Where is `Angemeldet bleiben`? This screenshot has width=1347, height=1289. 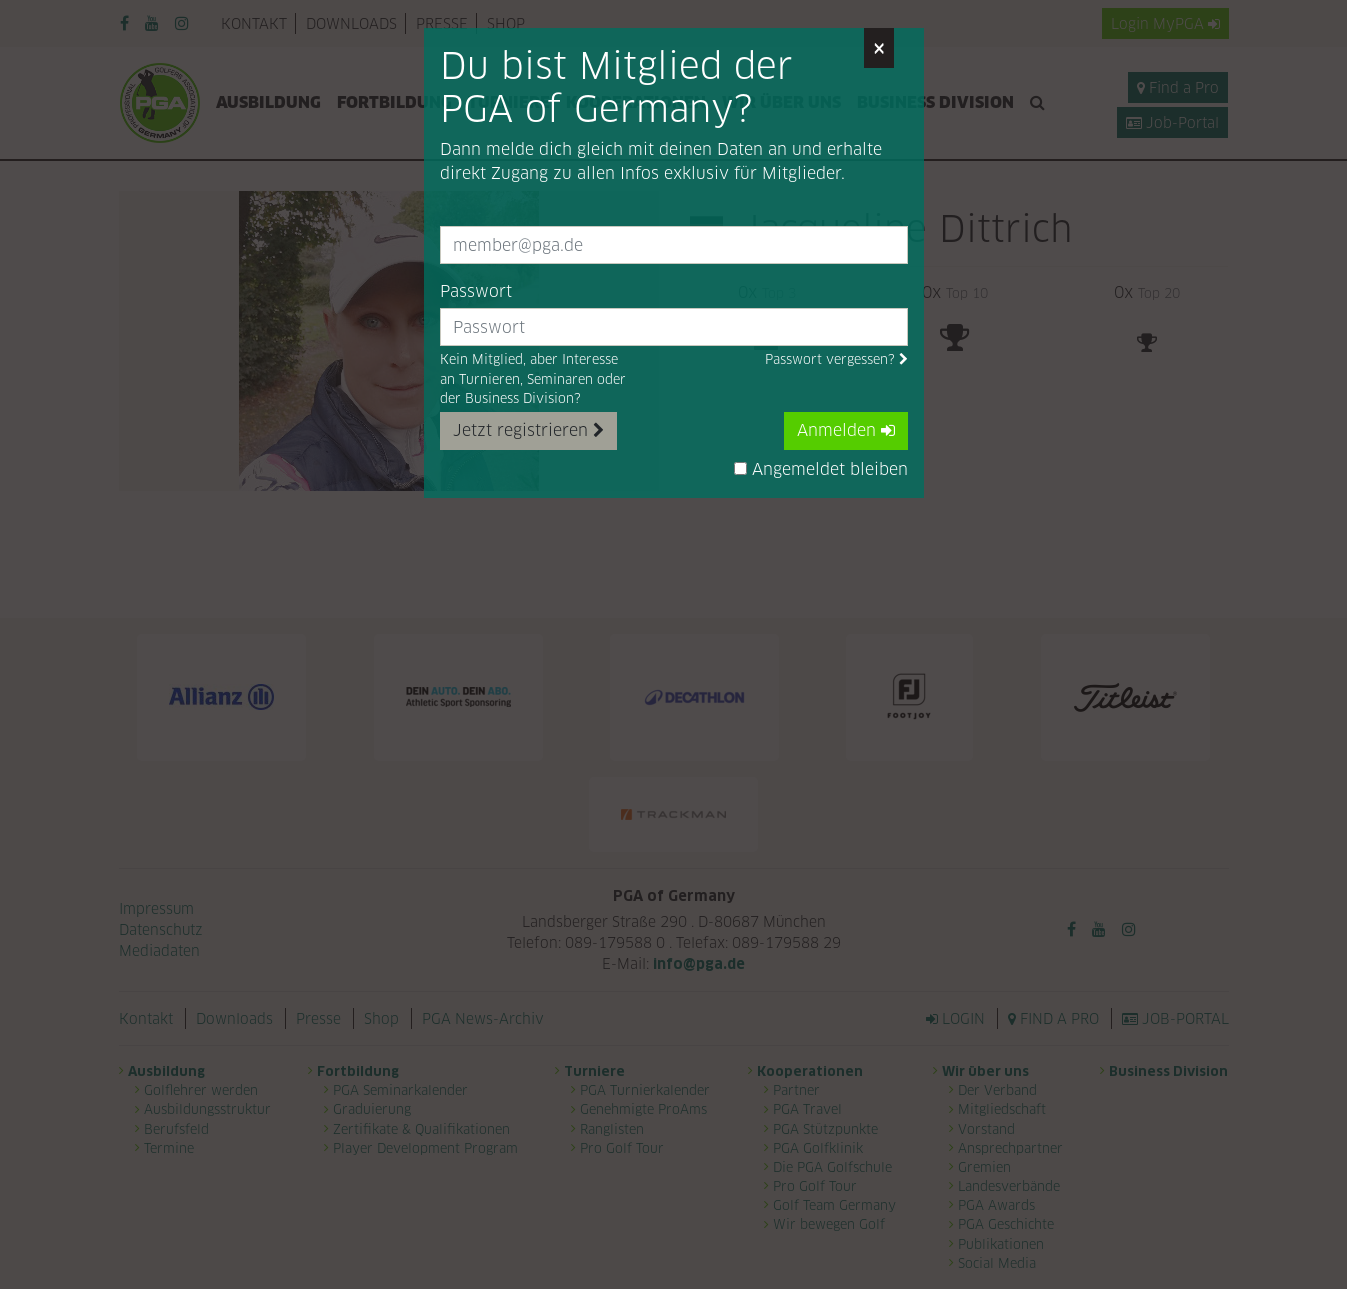 Angemeldet bleiben is located at coordinates (821, 469).